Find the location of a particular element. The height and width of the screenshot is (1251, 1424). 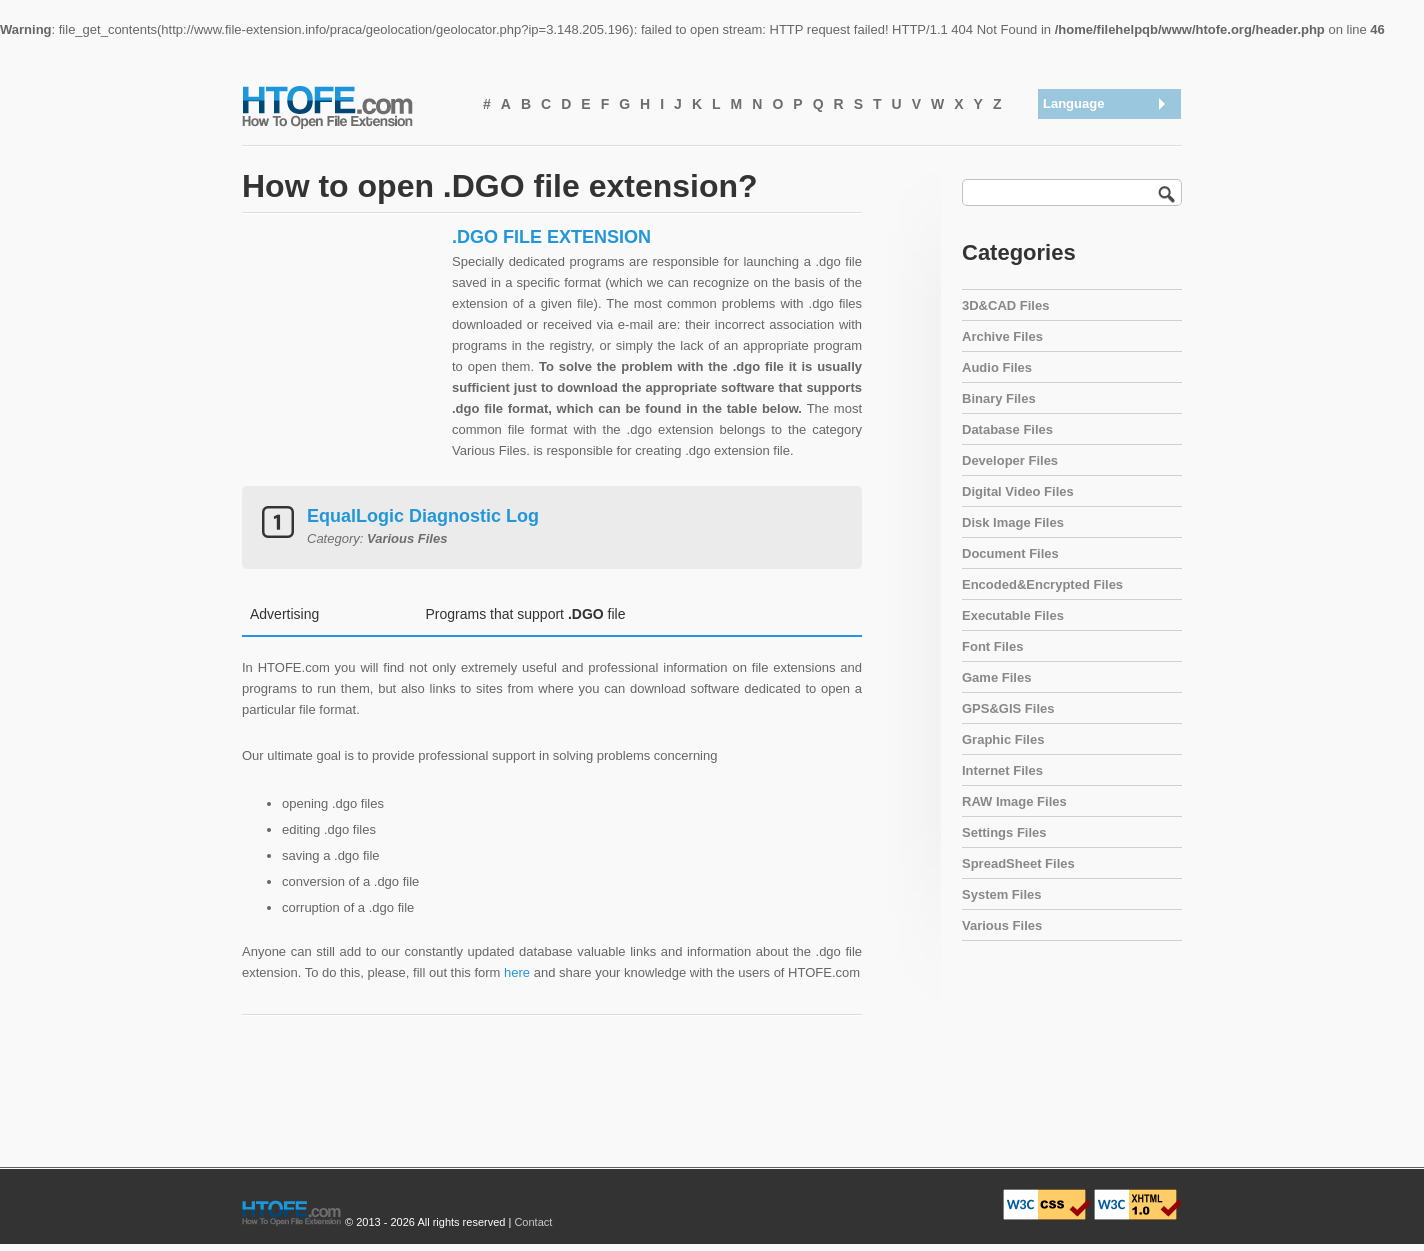

Font Files is located at coordinates (992, 646).